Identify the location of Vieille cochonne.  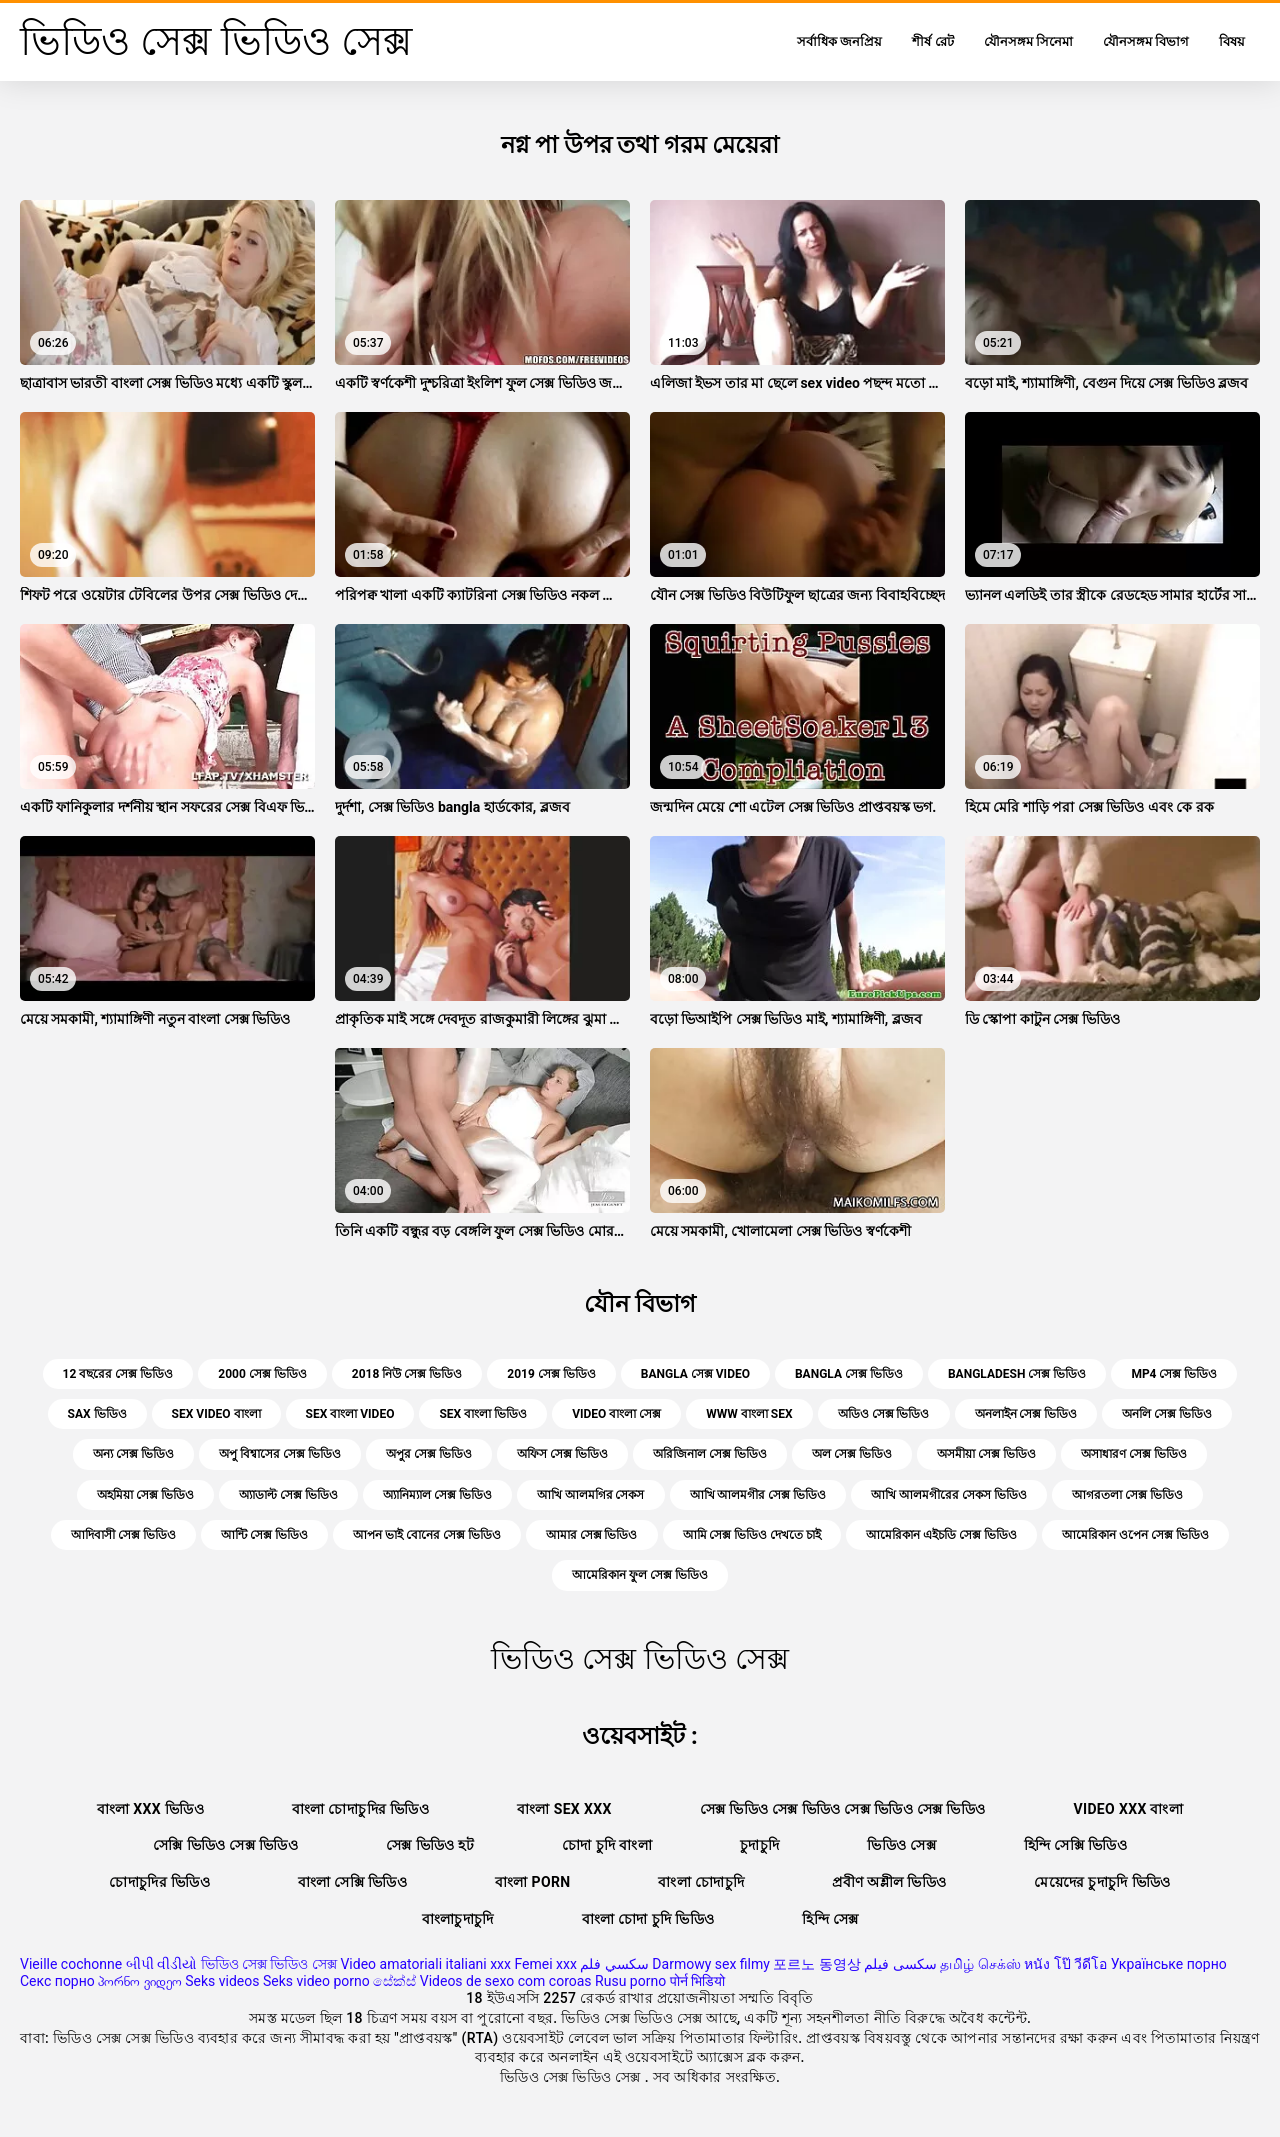
(71, 1964).